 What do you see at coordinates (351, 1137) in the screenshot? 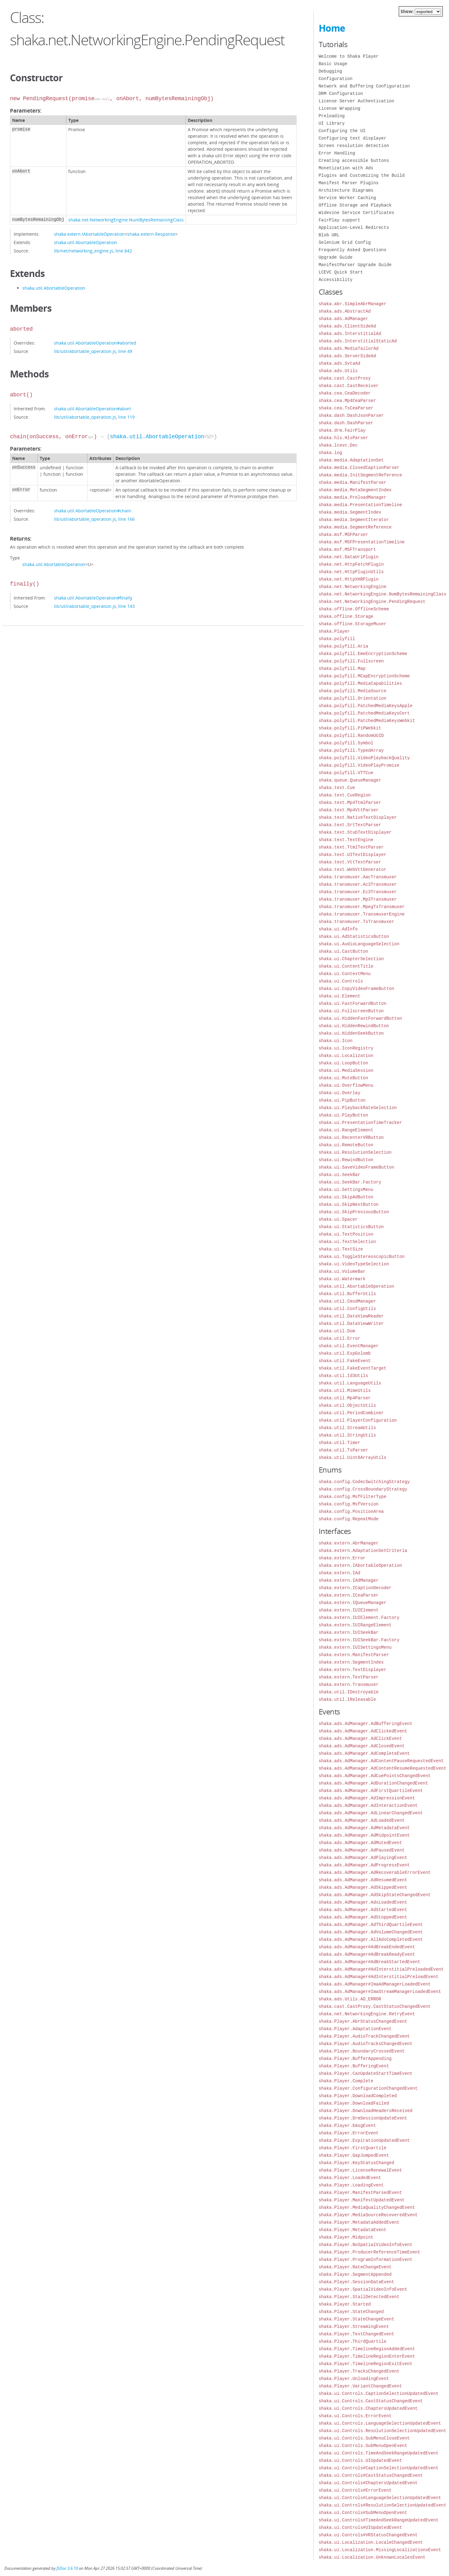
I see `shaka.ui.RecenterVRButton` at bounding box center [351, 1137].